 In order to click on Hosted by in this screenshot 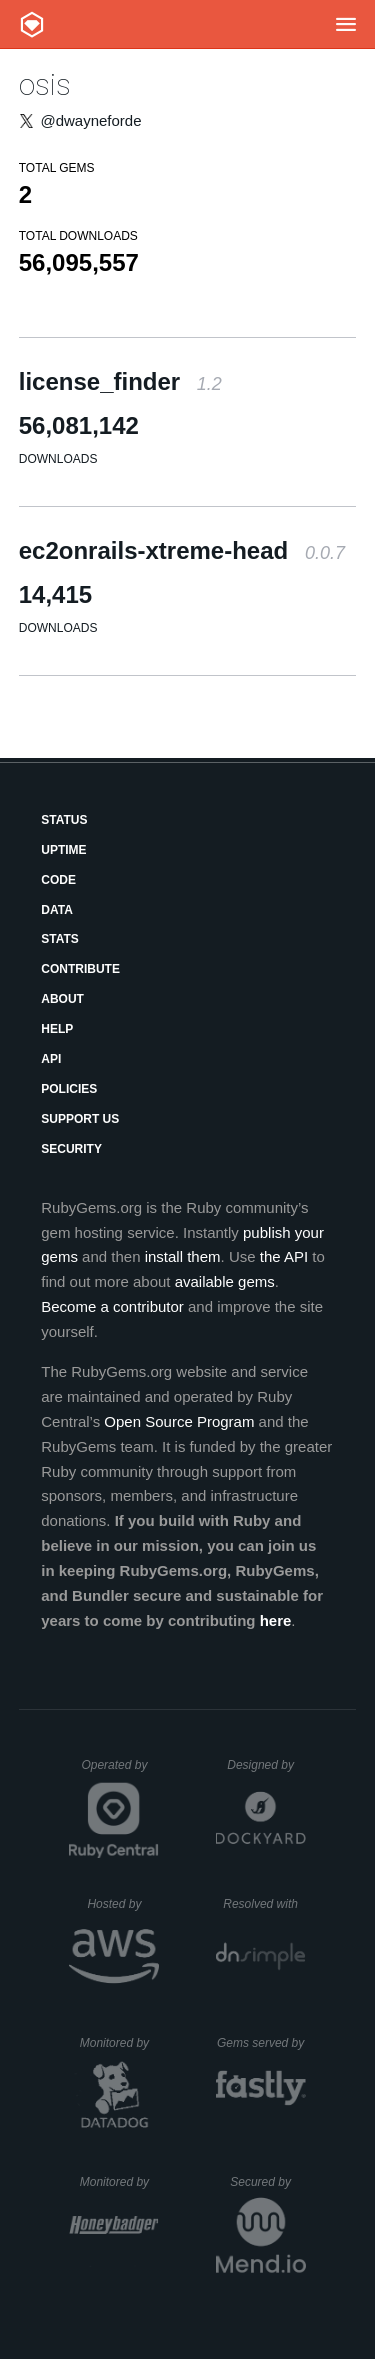, I will do `click(123, 1904)`.